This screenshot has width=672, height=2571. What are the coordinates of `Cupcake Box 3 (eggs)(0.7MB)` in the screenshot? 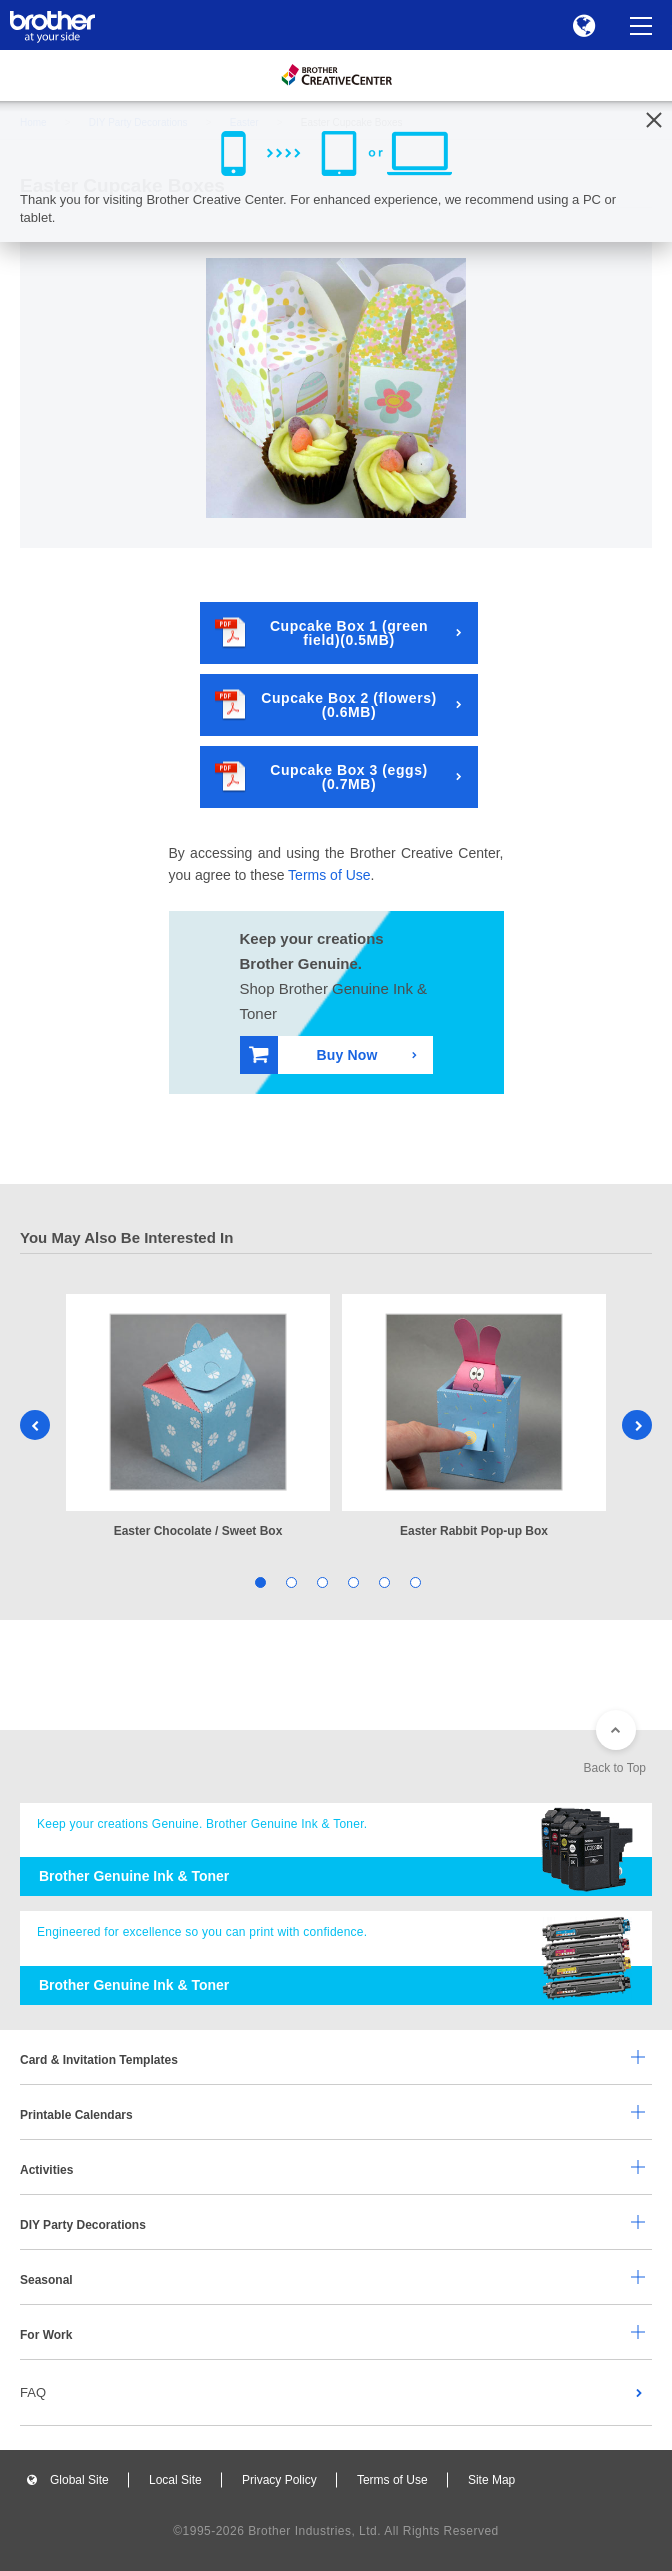 It's located at (321, 776).